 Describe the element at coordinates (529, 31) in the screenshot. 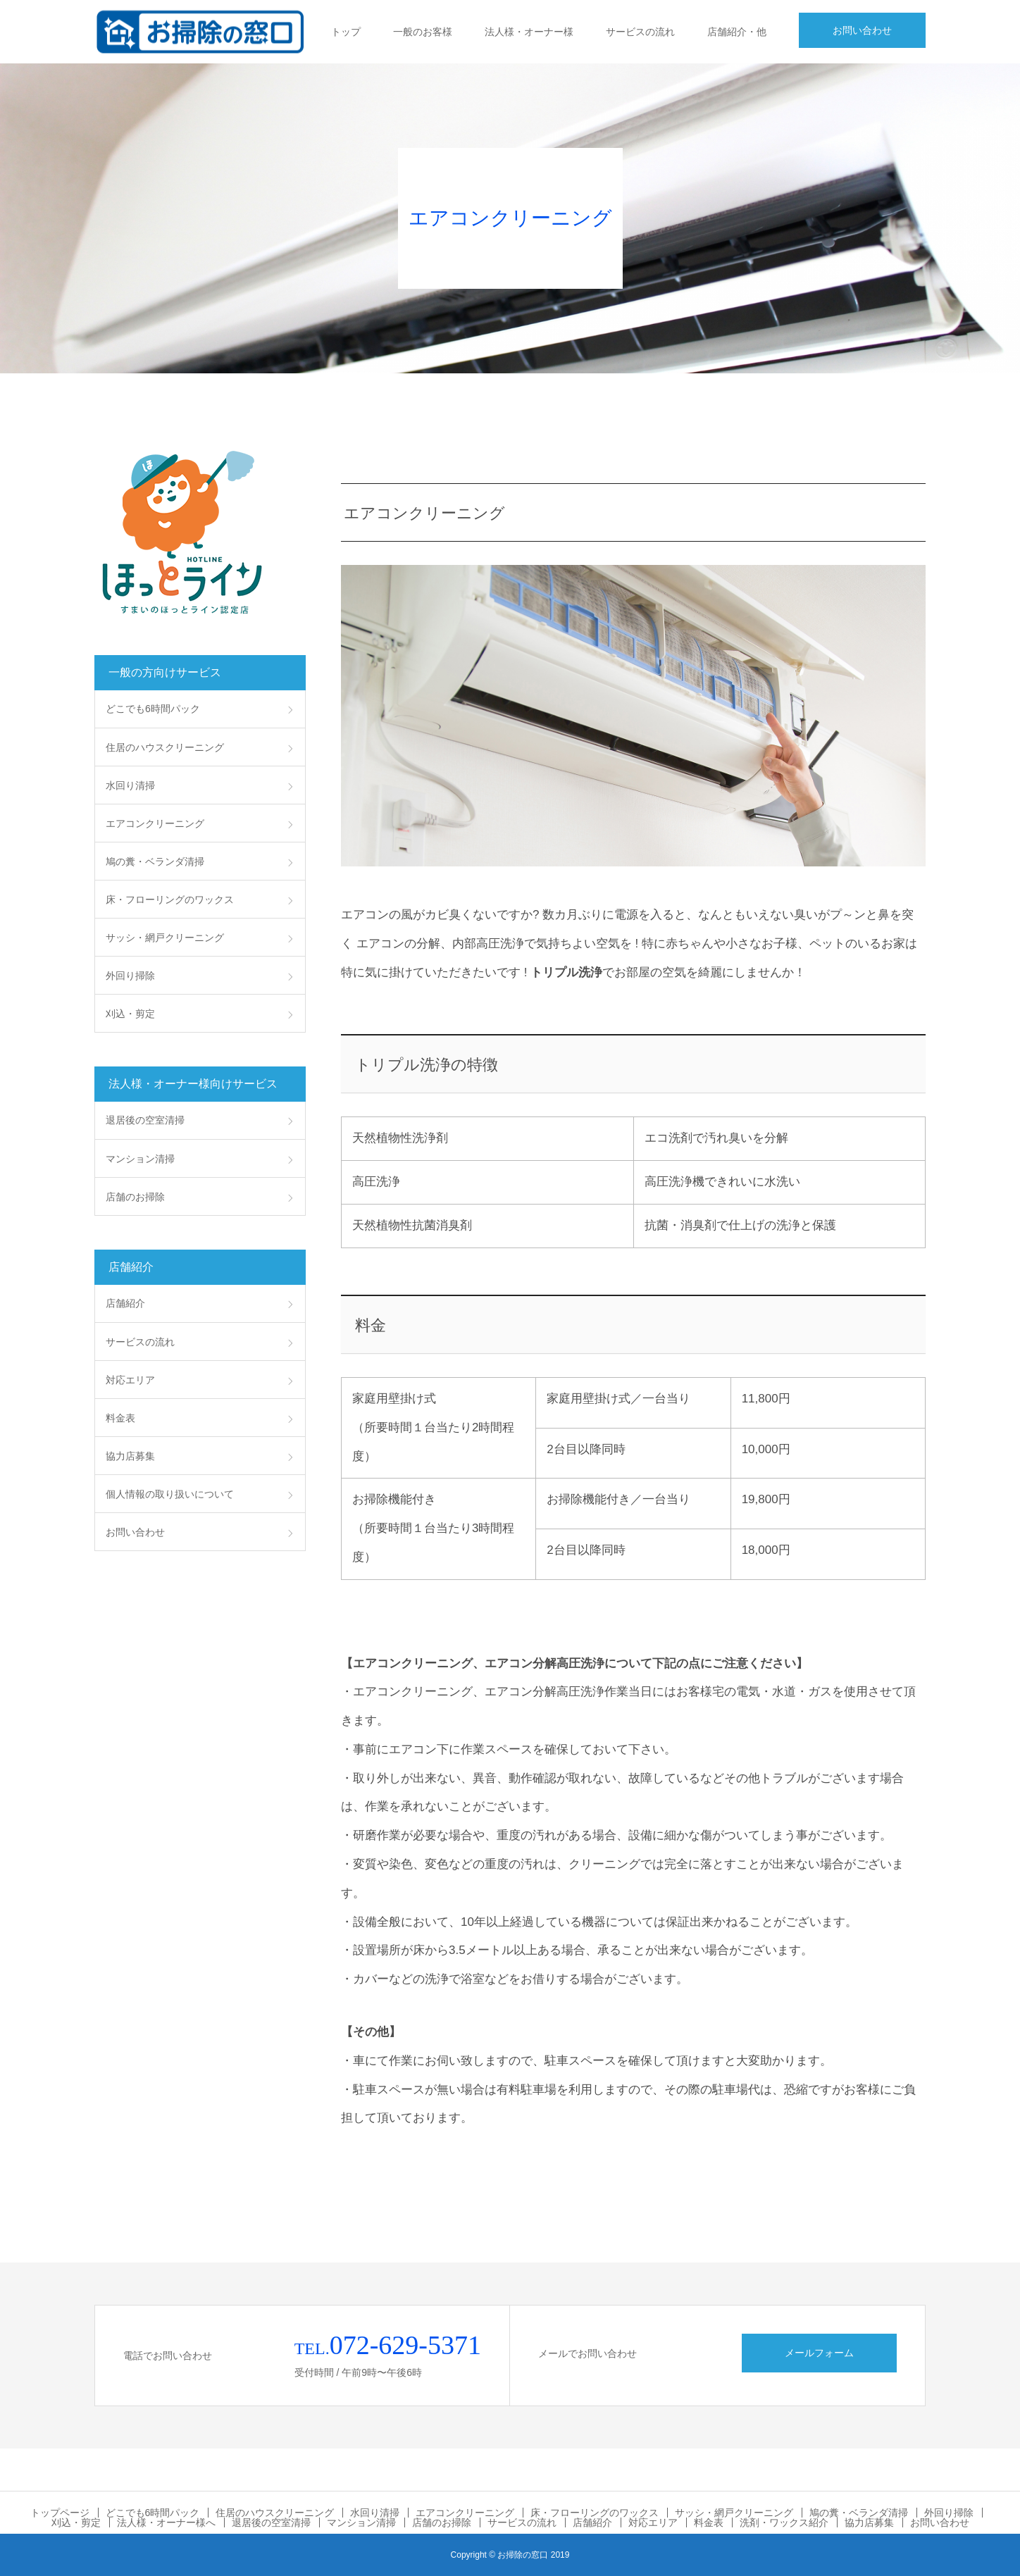

I see `法人様・オーナー様` at that location.